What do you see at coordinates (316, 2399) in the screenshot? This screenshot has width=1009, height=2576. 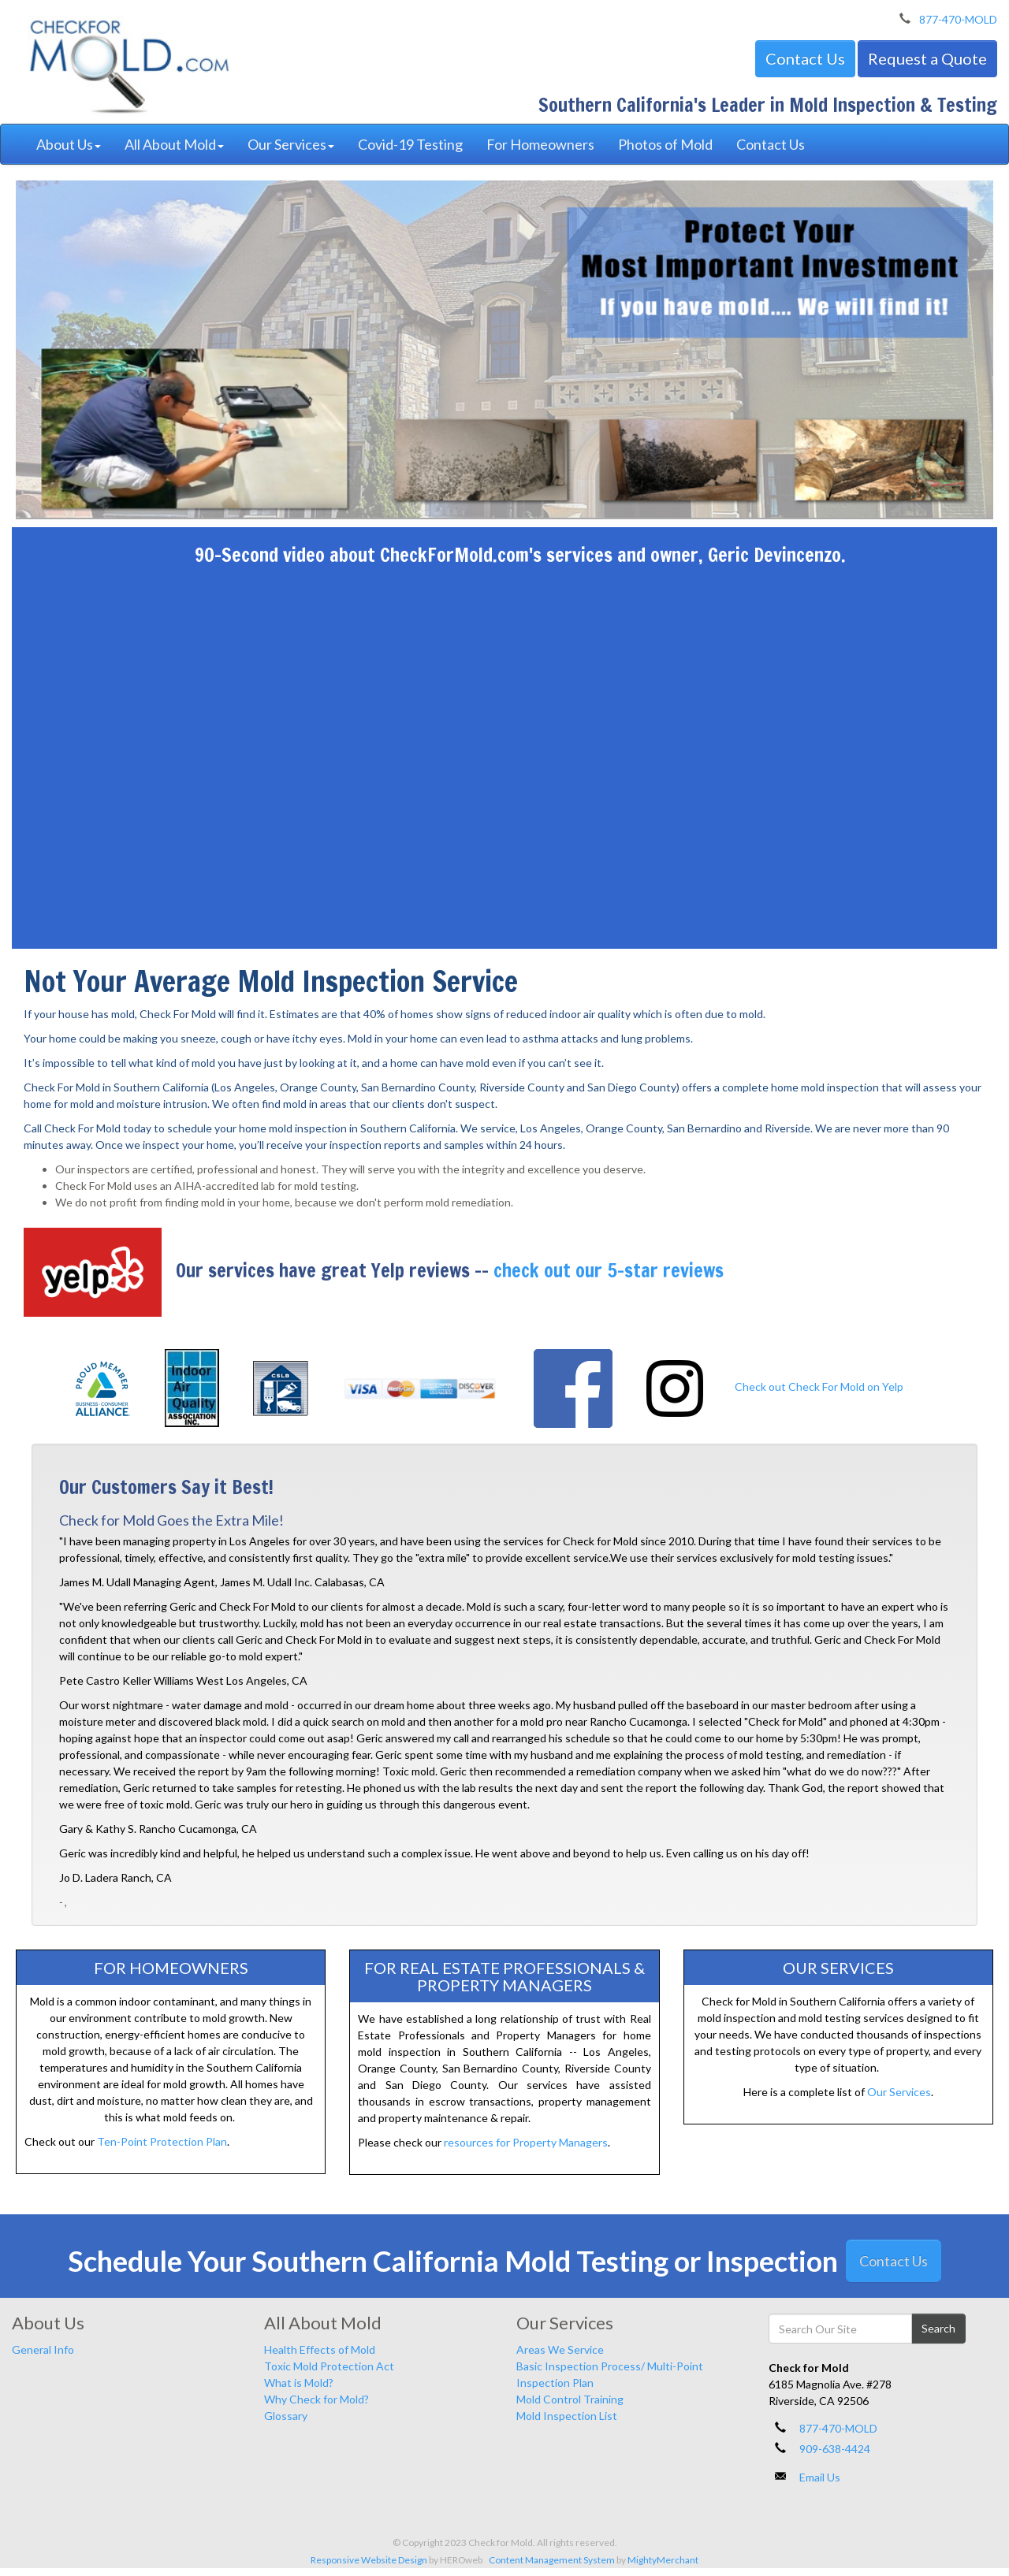 I see `Why Check for Mold?` at bounding box center [316, 2399].